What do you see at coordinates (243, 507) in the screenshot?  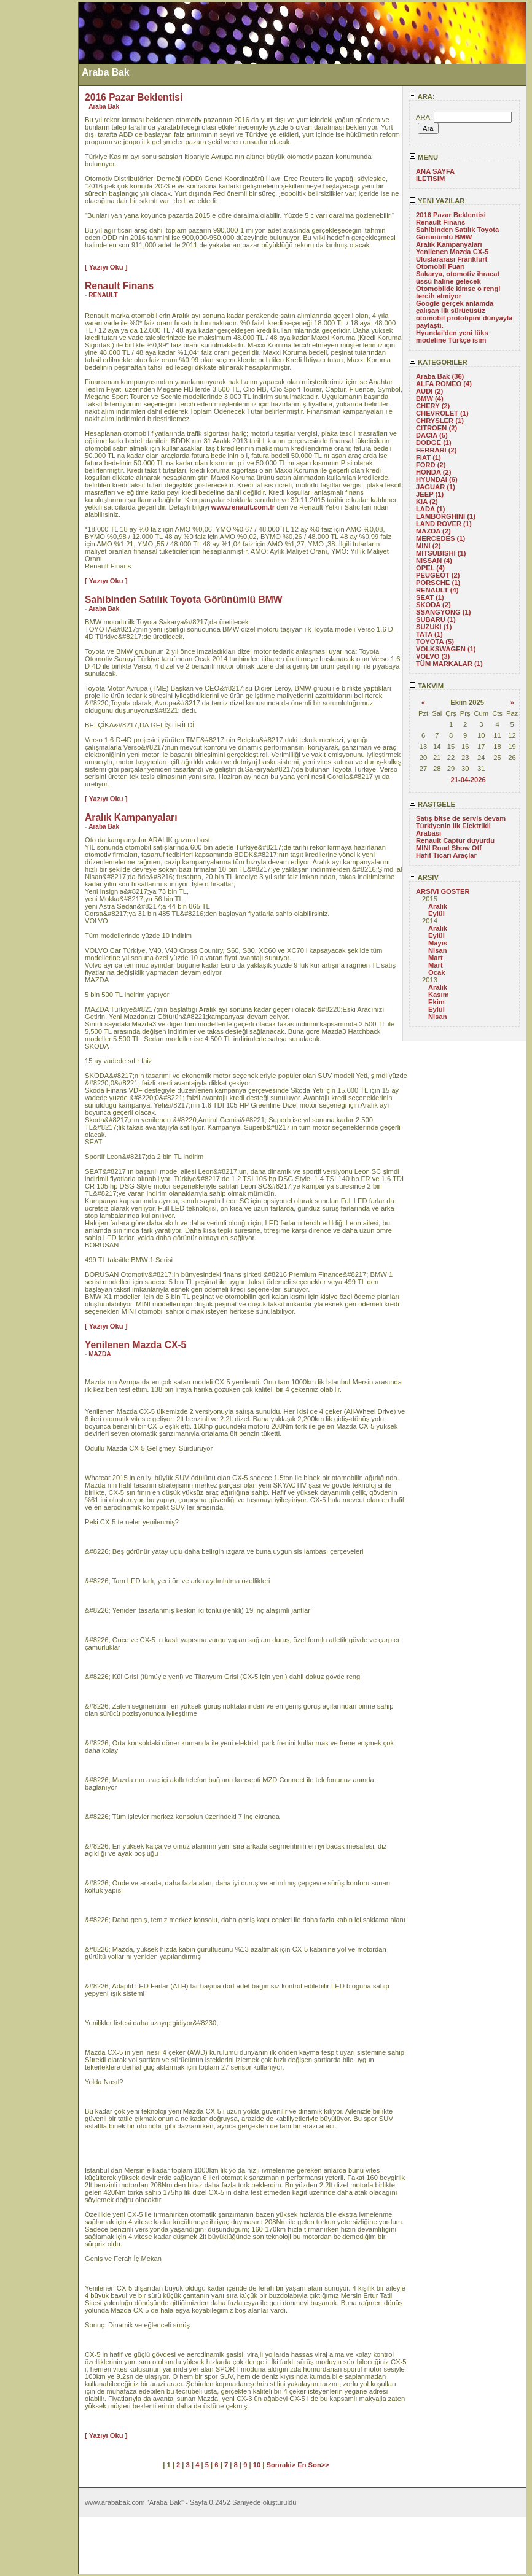 I see `www.renault.com.tr` at bounding box center [243, 507].